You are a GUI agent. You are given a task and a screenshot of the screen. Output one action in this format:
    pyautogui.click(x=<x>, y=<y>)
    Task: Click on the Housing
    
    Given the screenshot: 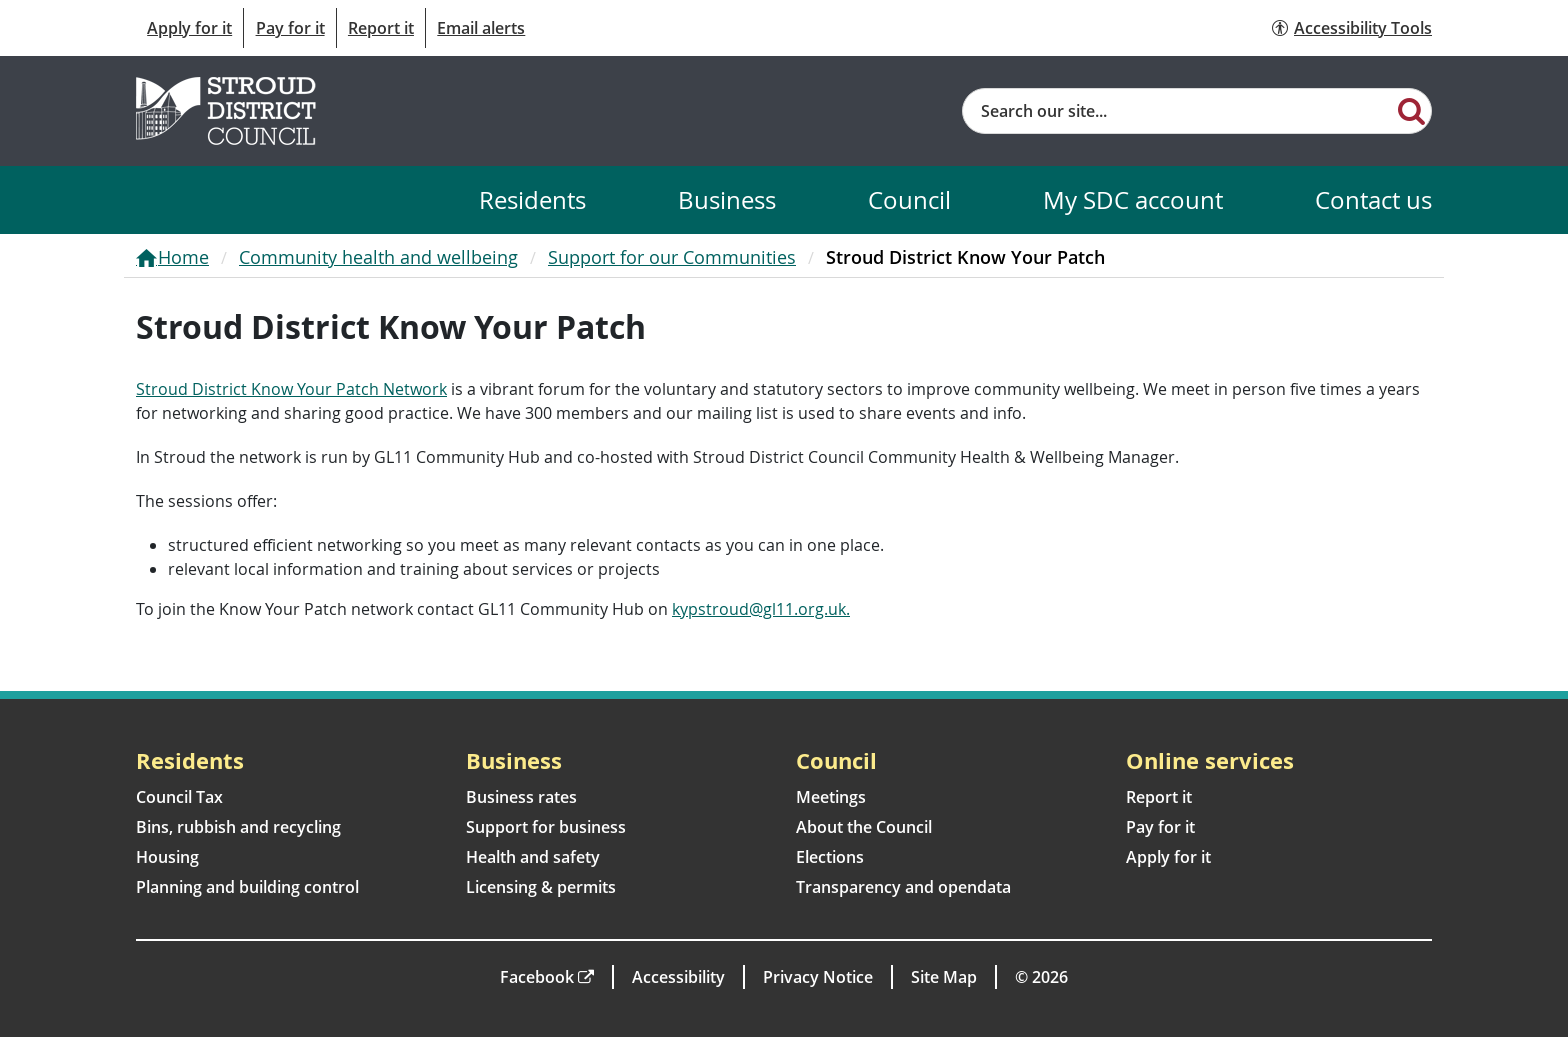 What is the action you would take?
    pyautogui.click(x=167, y=857)
    